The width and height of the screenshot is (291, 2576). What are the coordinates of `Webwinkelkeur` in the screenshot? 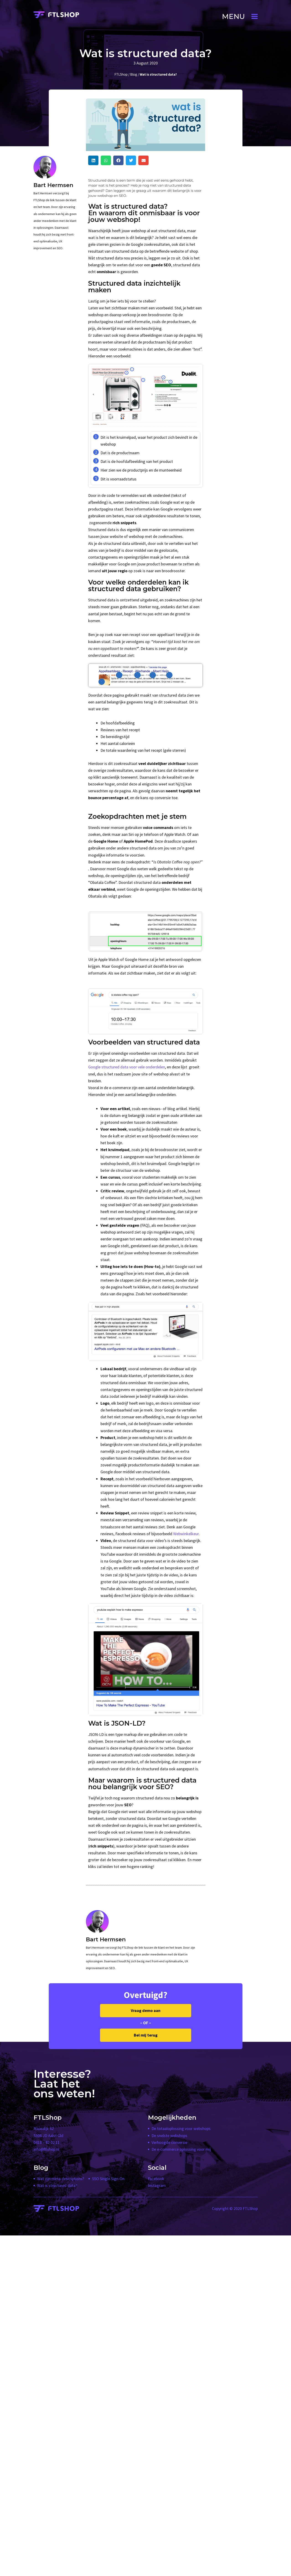 It's located at (186, 1533).